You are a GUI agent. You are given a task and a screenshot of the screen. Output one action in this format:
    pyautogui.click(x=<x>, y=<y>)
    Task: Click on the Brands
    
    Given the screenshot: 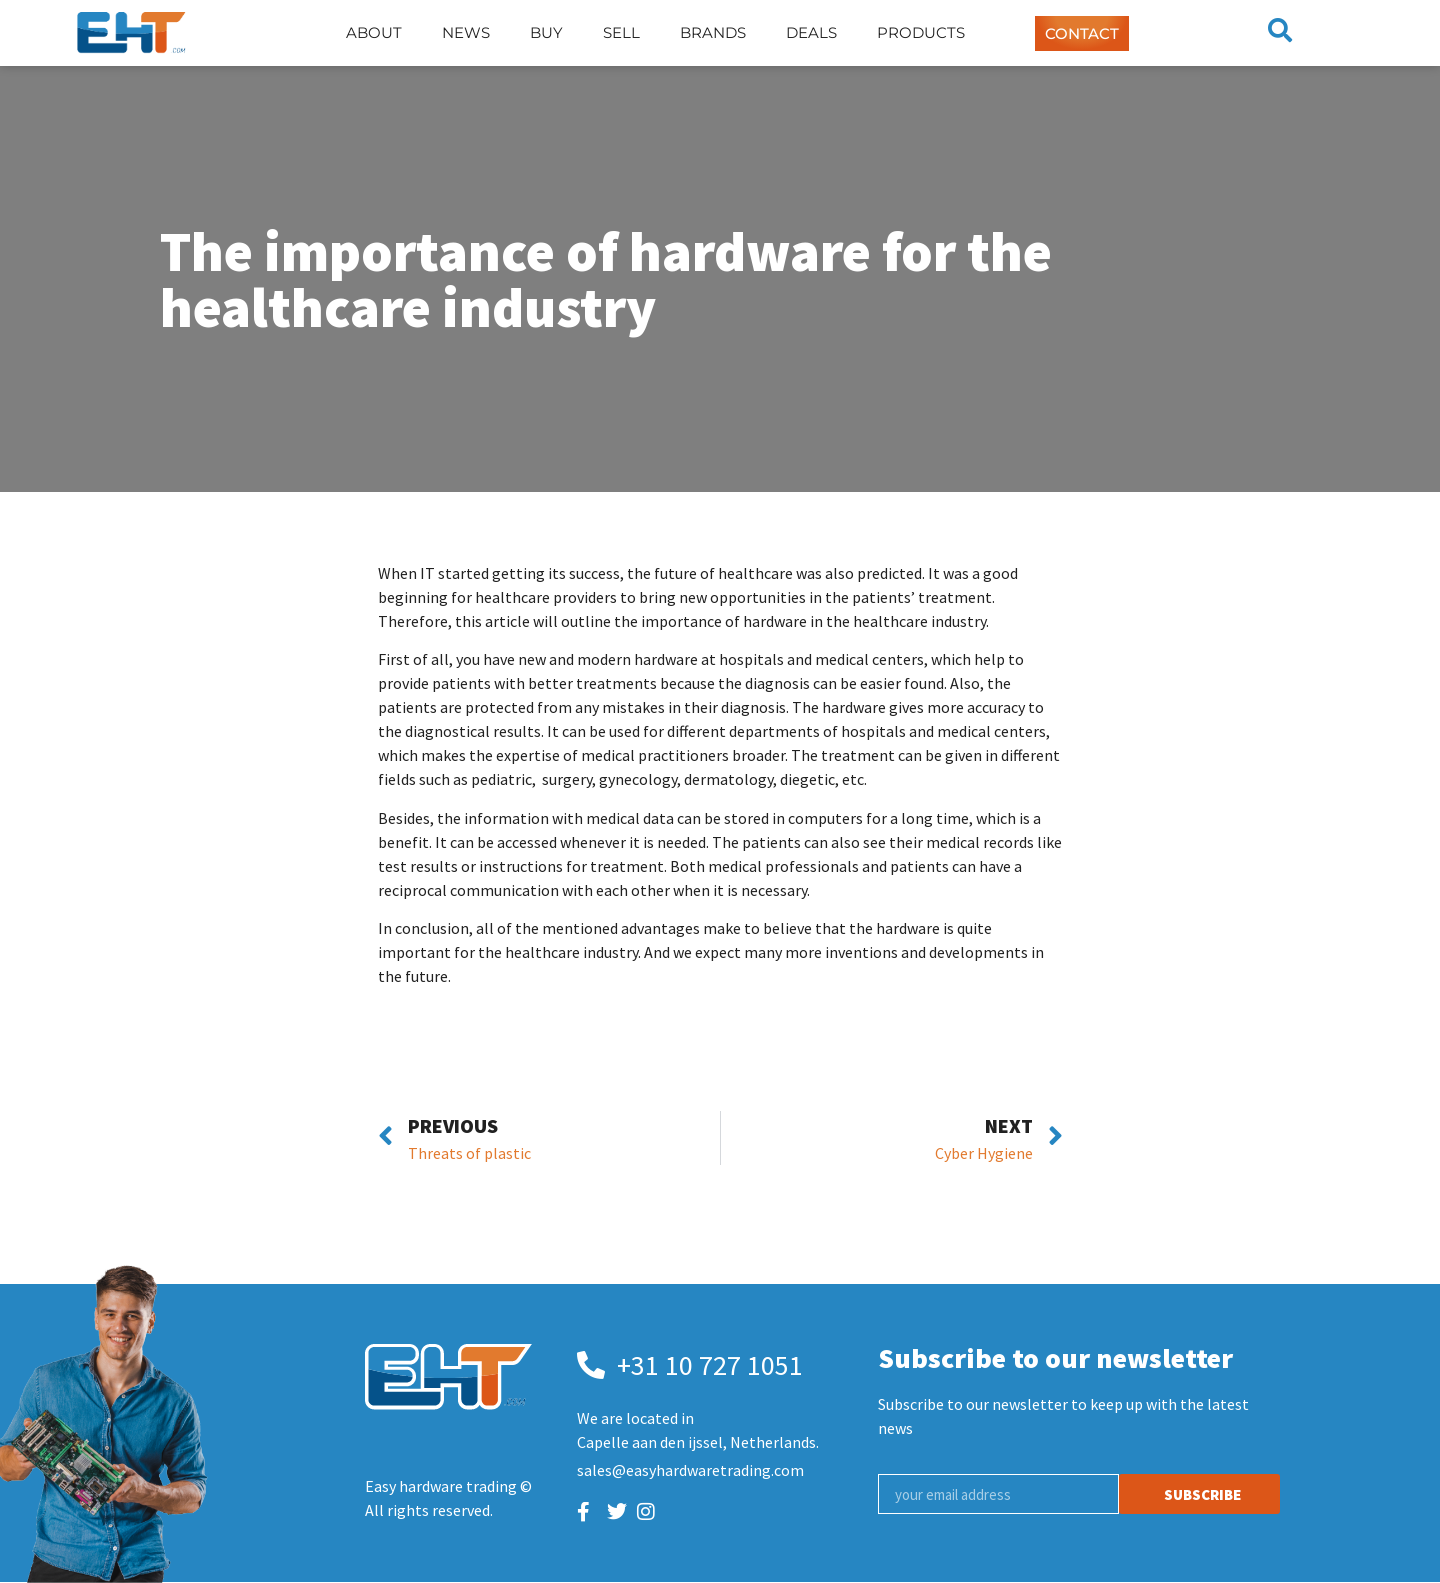 What is the action you would take?
    pyautogui.click(x=713, y=32)
    